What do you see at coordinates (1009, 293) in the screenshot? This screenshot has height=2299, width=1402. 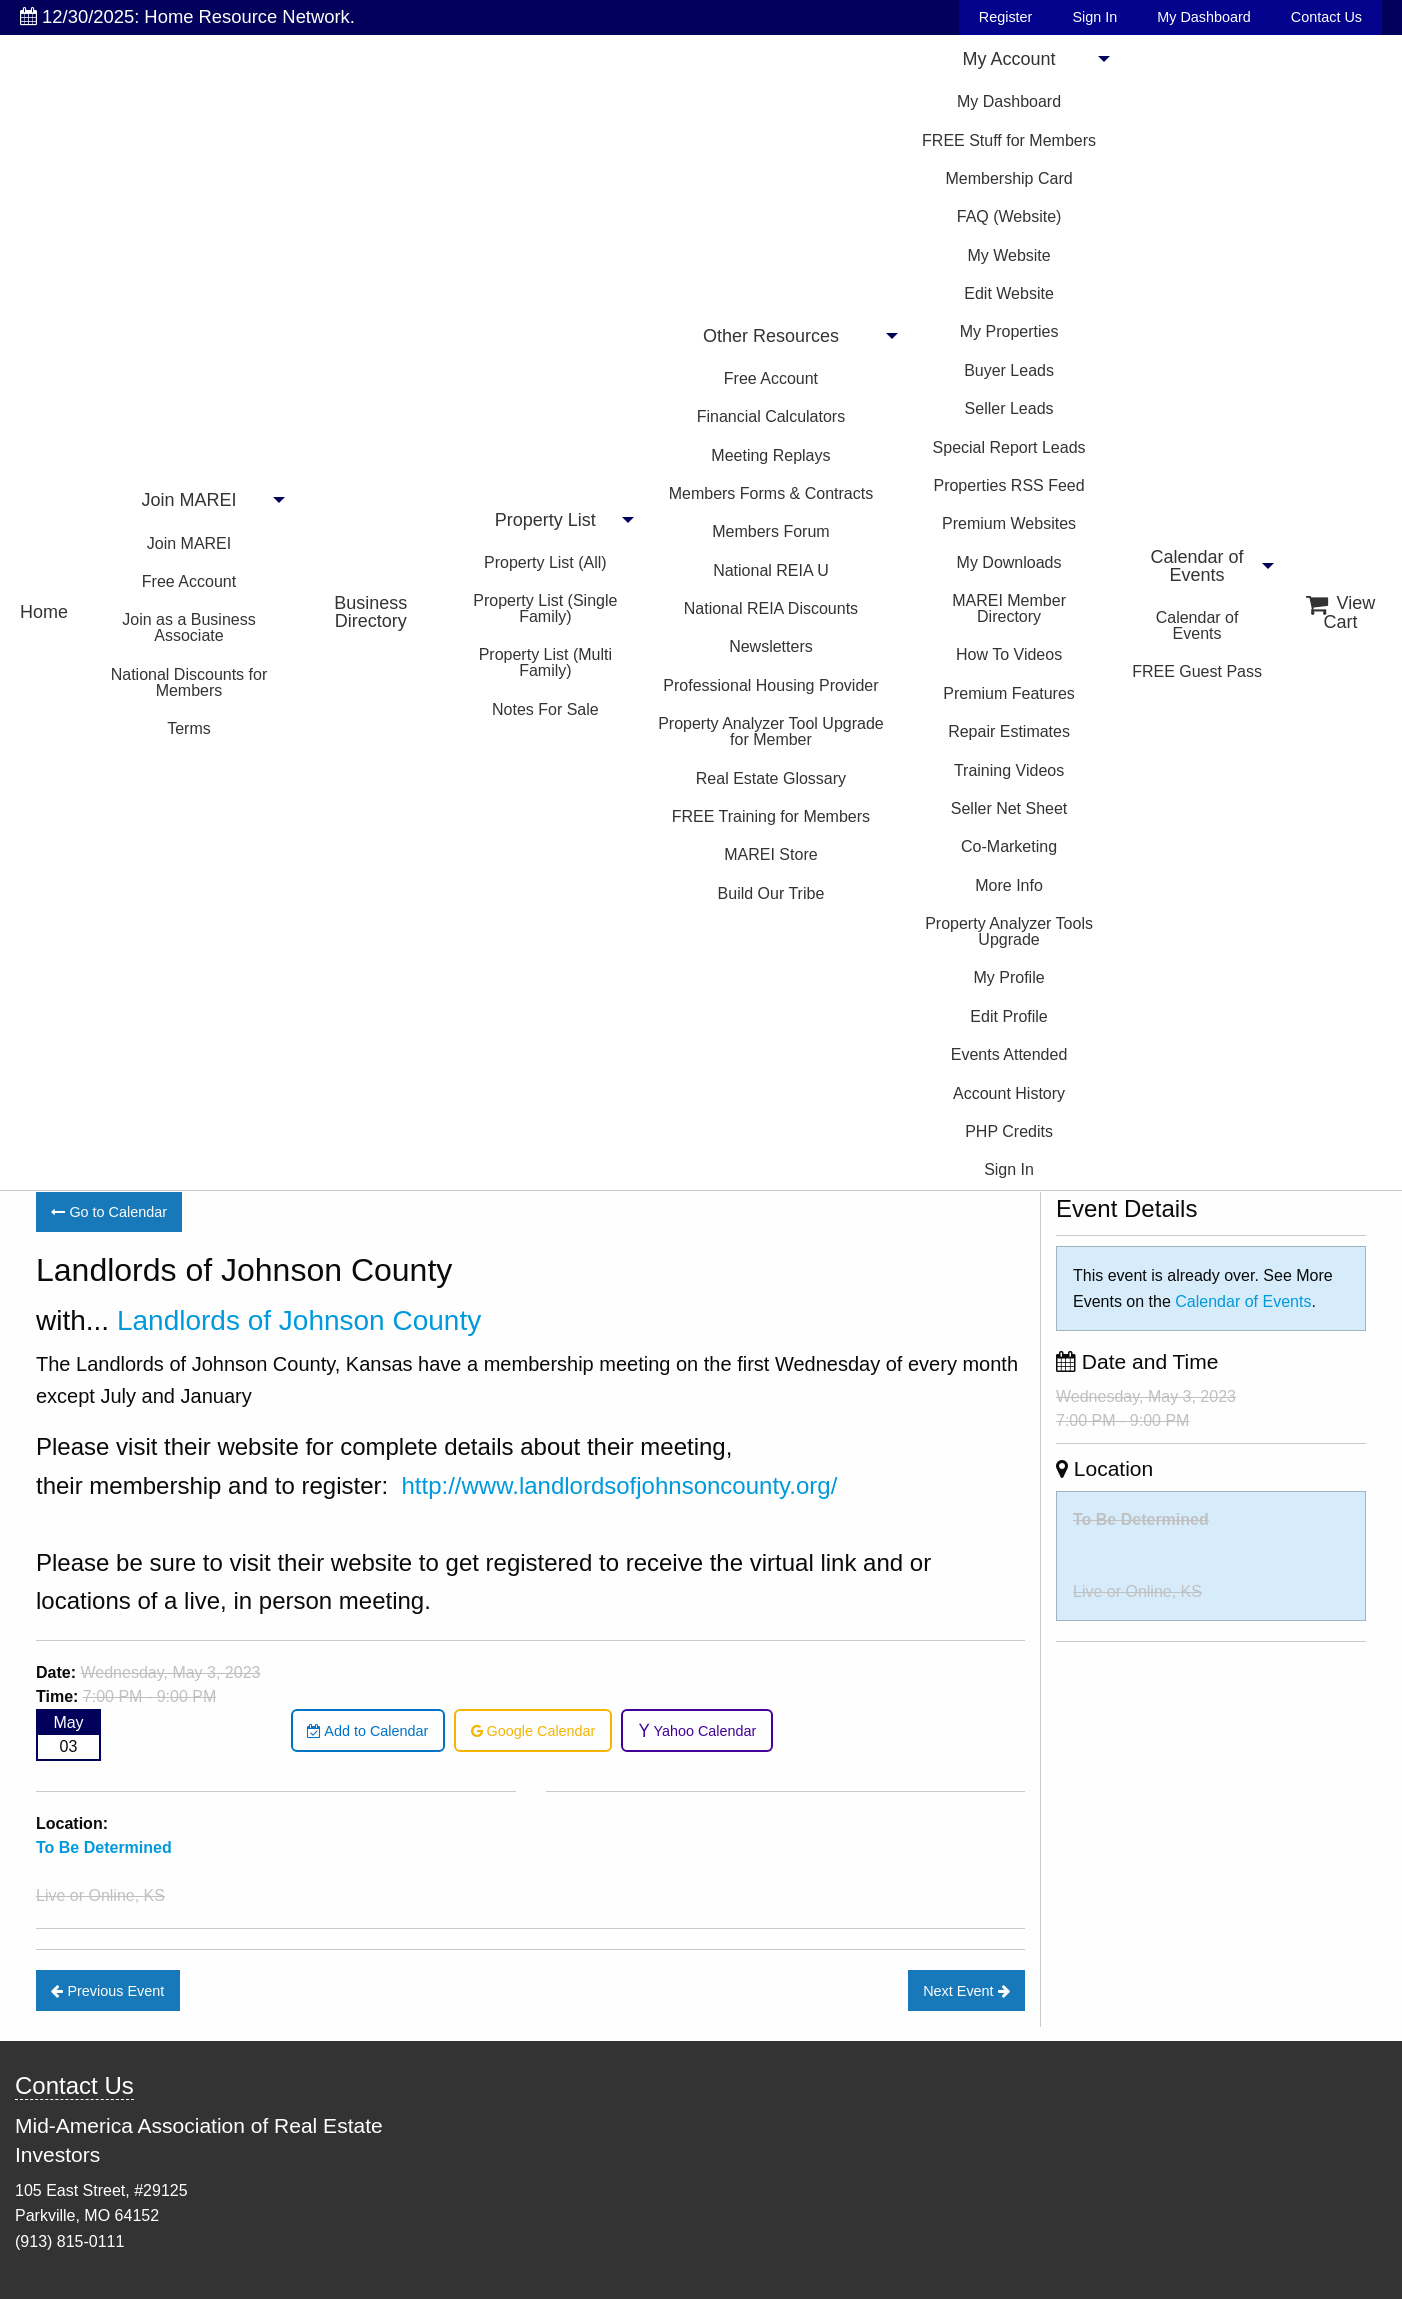 I see `Edit Website` at bounding box center [1009, 293].